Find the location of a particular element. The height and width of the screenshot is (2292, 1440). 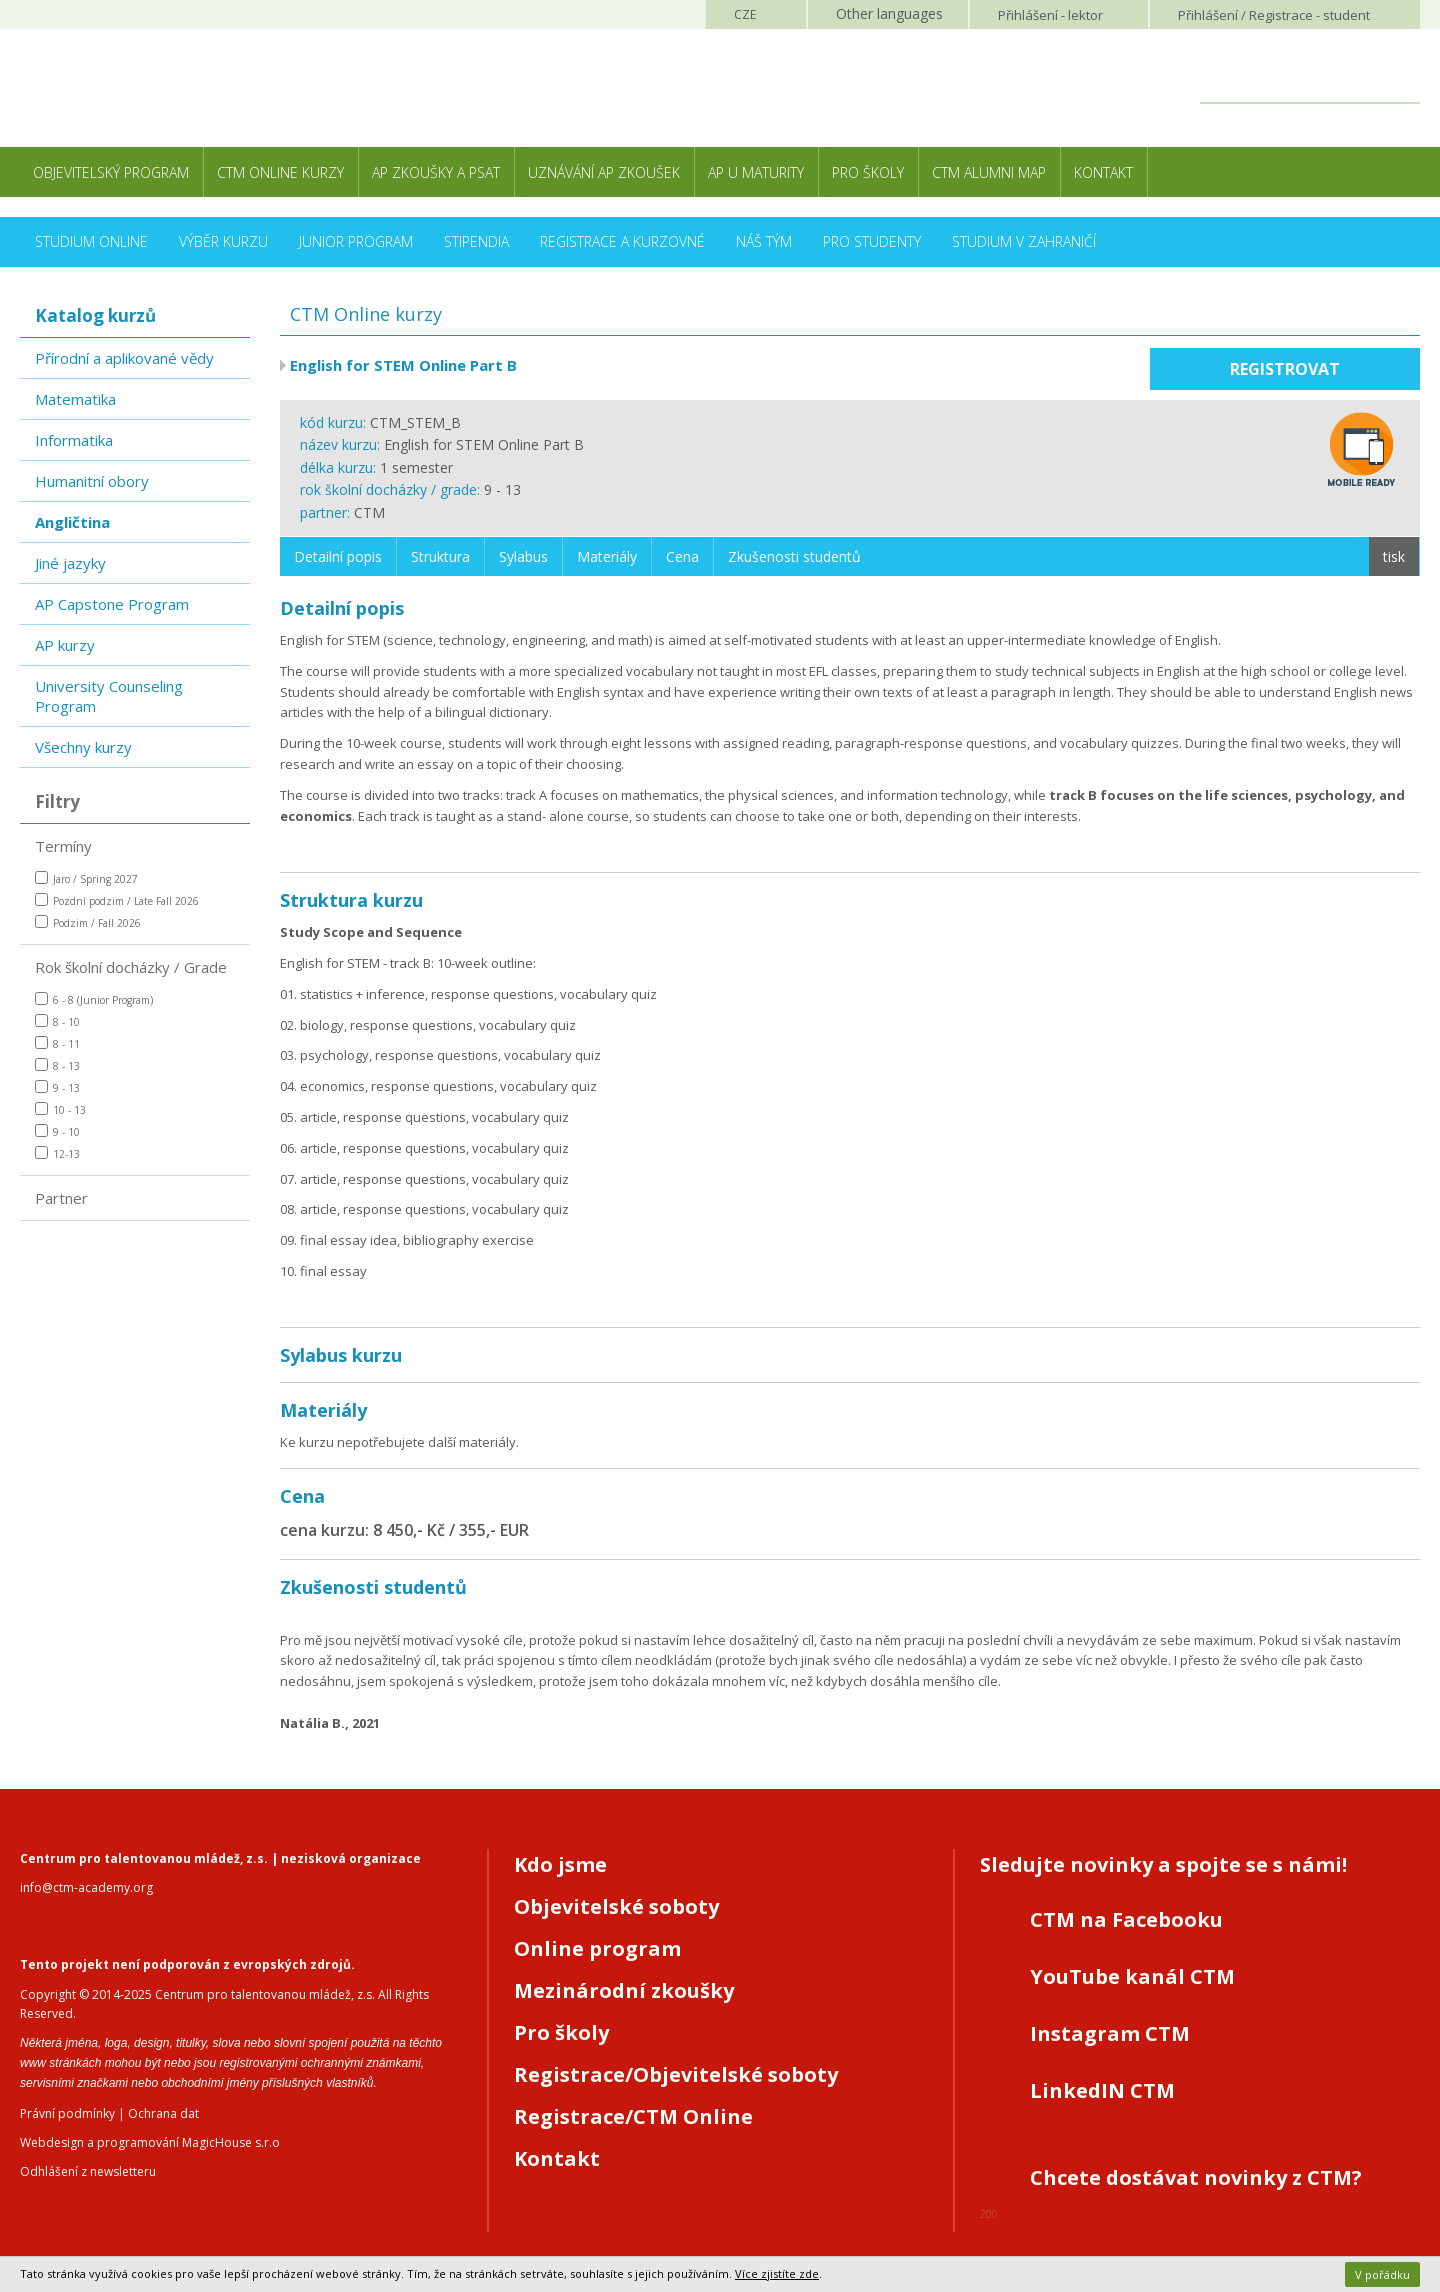

Pozdní podzim / Late Fall 2026 is located at coordinates (117, 900).